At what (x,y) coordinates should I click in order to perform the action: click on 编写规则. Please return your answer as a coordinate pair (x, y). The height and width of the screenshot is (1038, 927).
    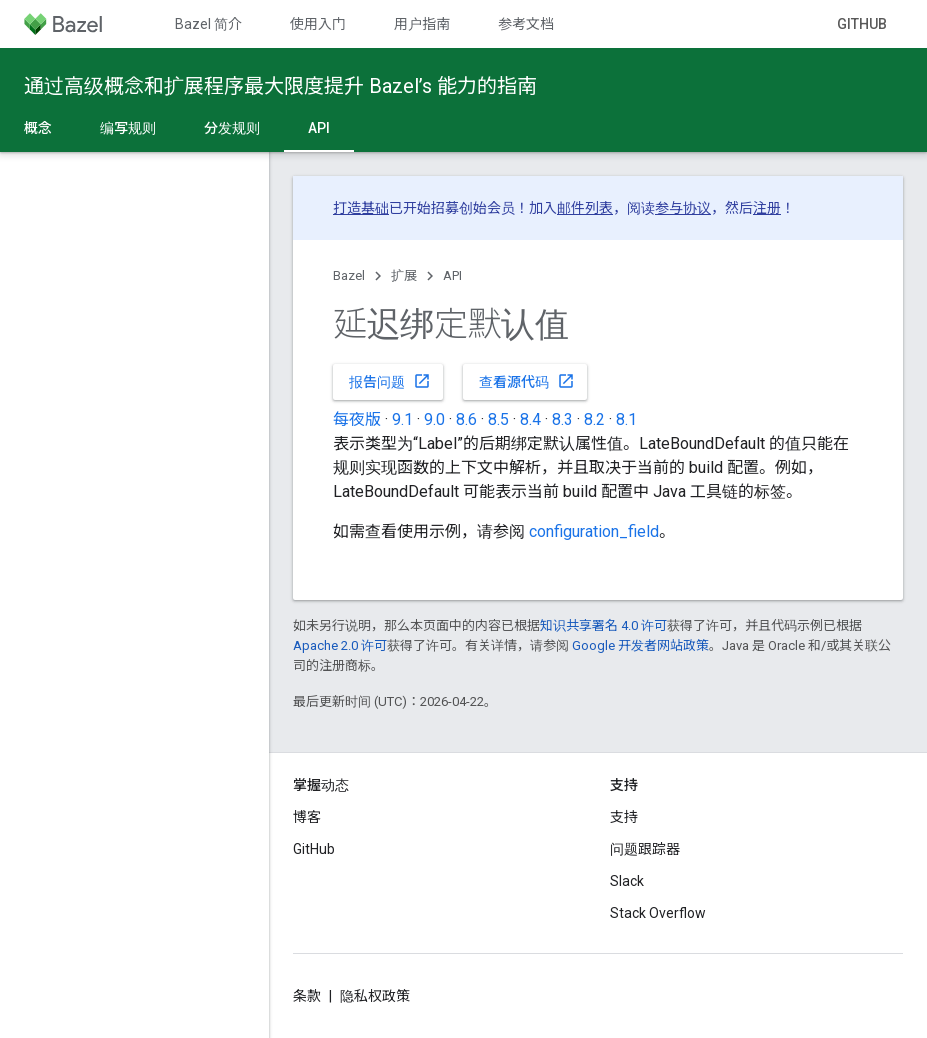
    Looking at the image, I should click on (128, 128).